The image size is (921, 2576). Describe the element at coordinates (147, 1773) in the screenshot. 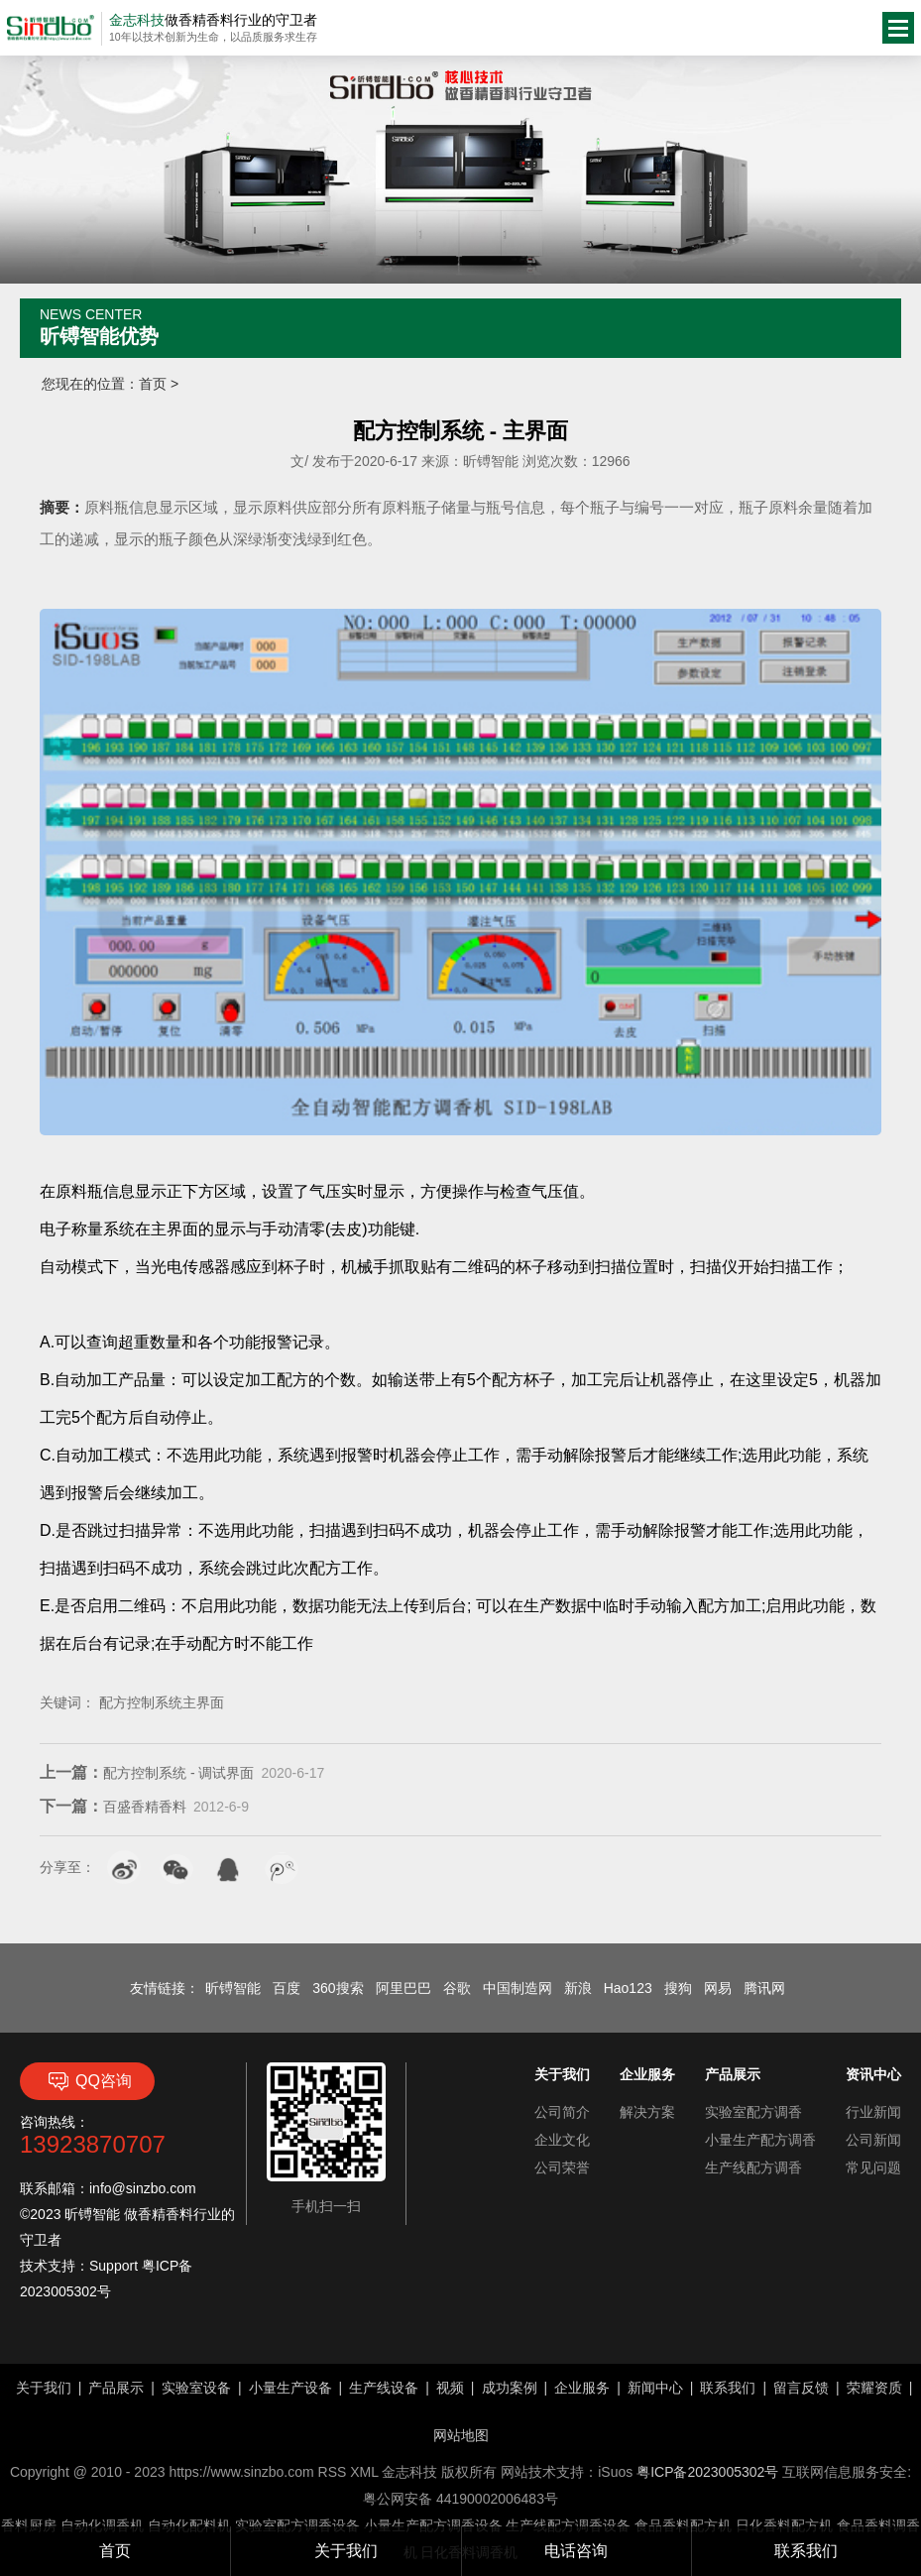

I see `配方控制系统 - 调试界面` at that location.